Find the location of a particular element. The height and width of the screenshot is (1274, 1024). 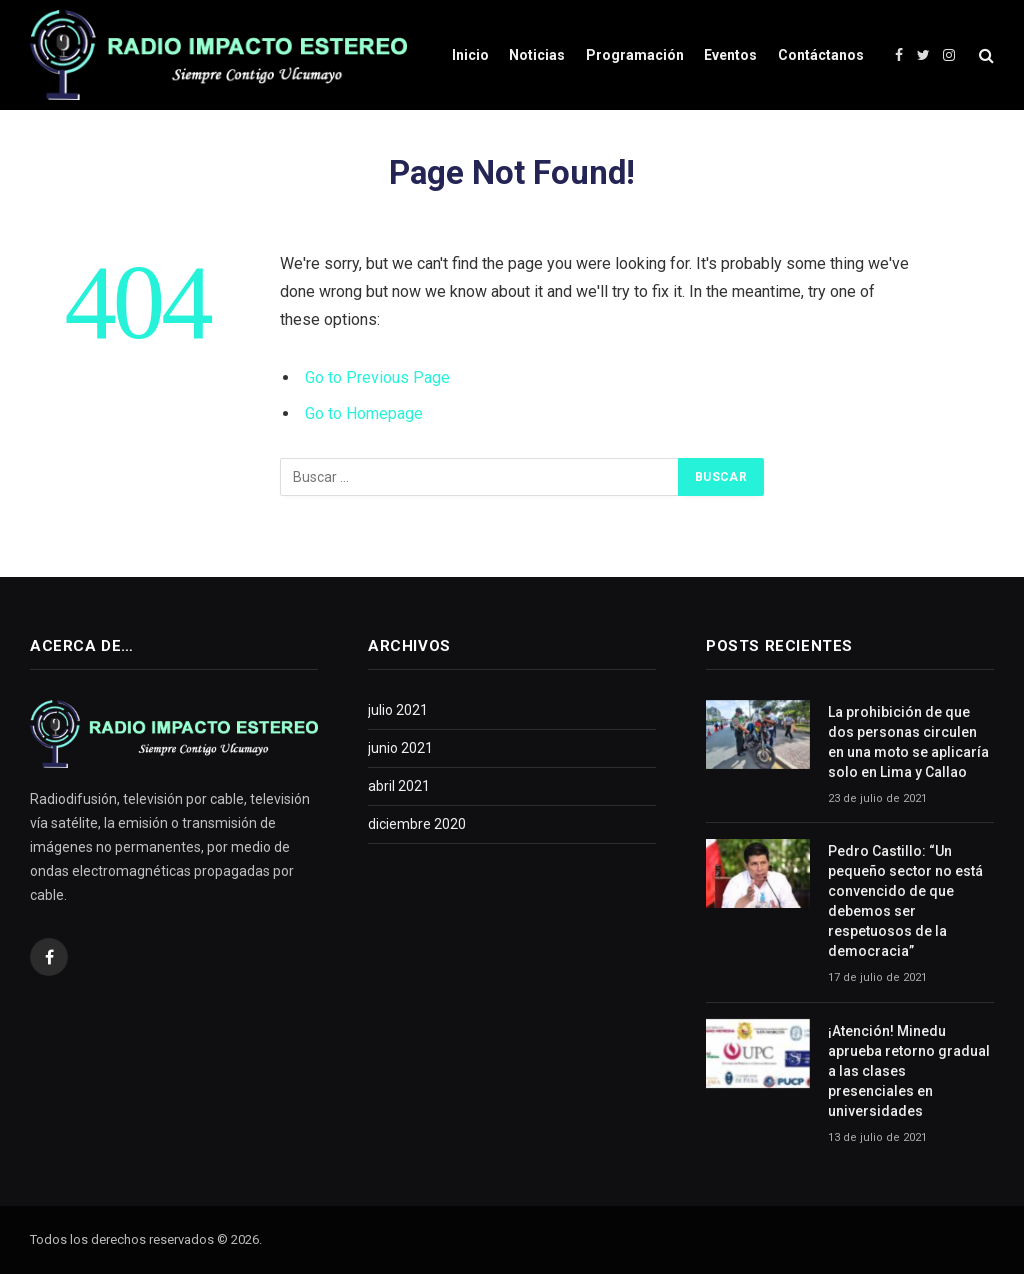

junio 2021 is located at coordinates (400, 748).